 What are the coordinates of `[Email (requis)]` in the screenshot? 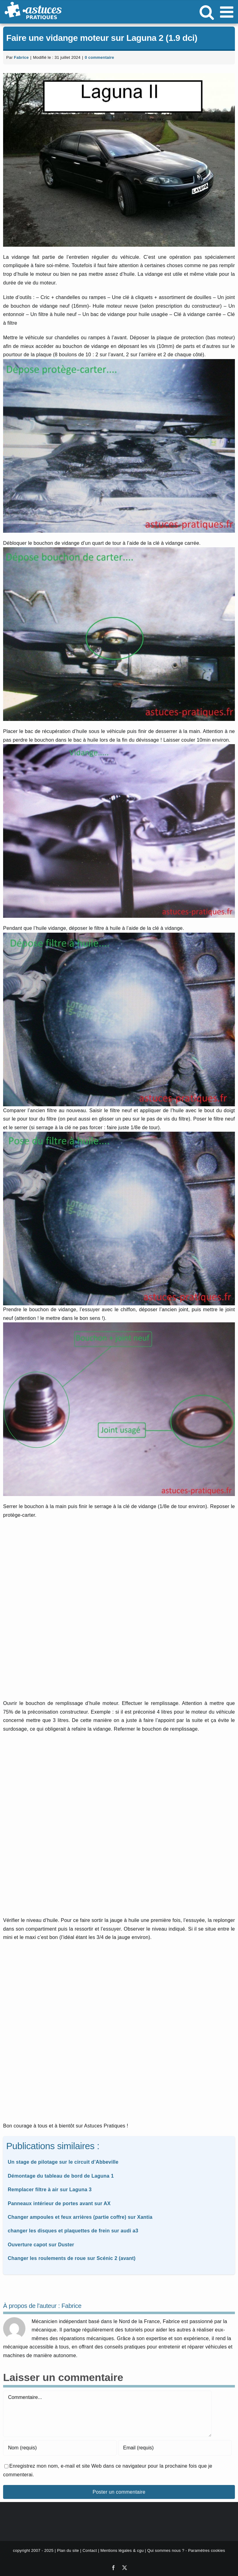 It's located at (175, 2448).